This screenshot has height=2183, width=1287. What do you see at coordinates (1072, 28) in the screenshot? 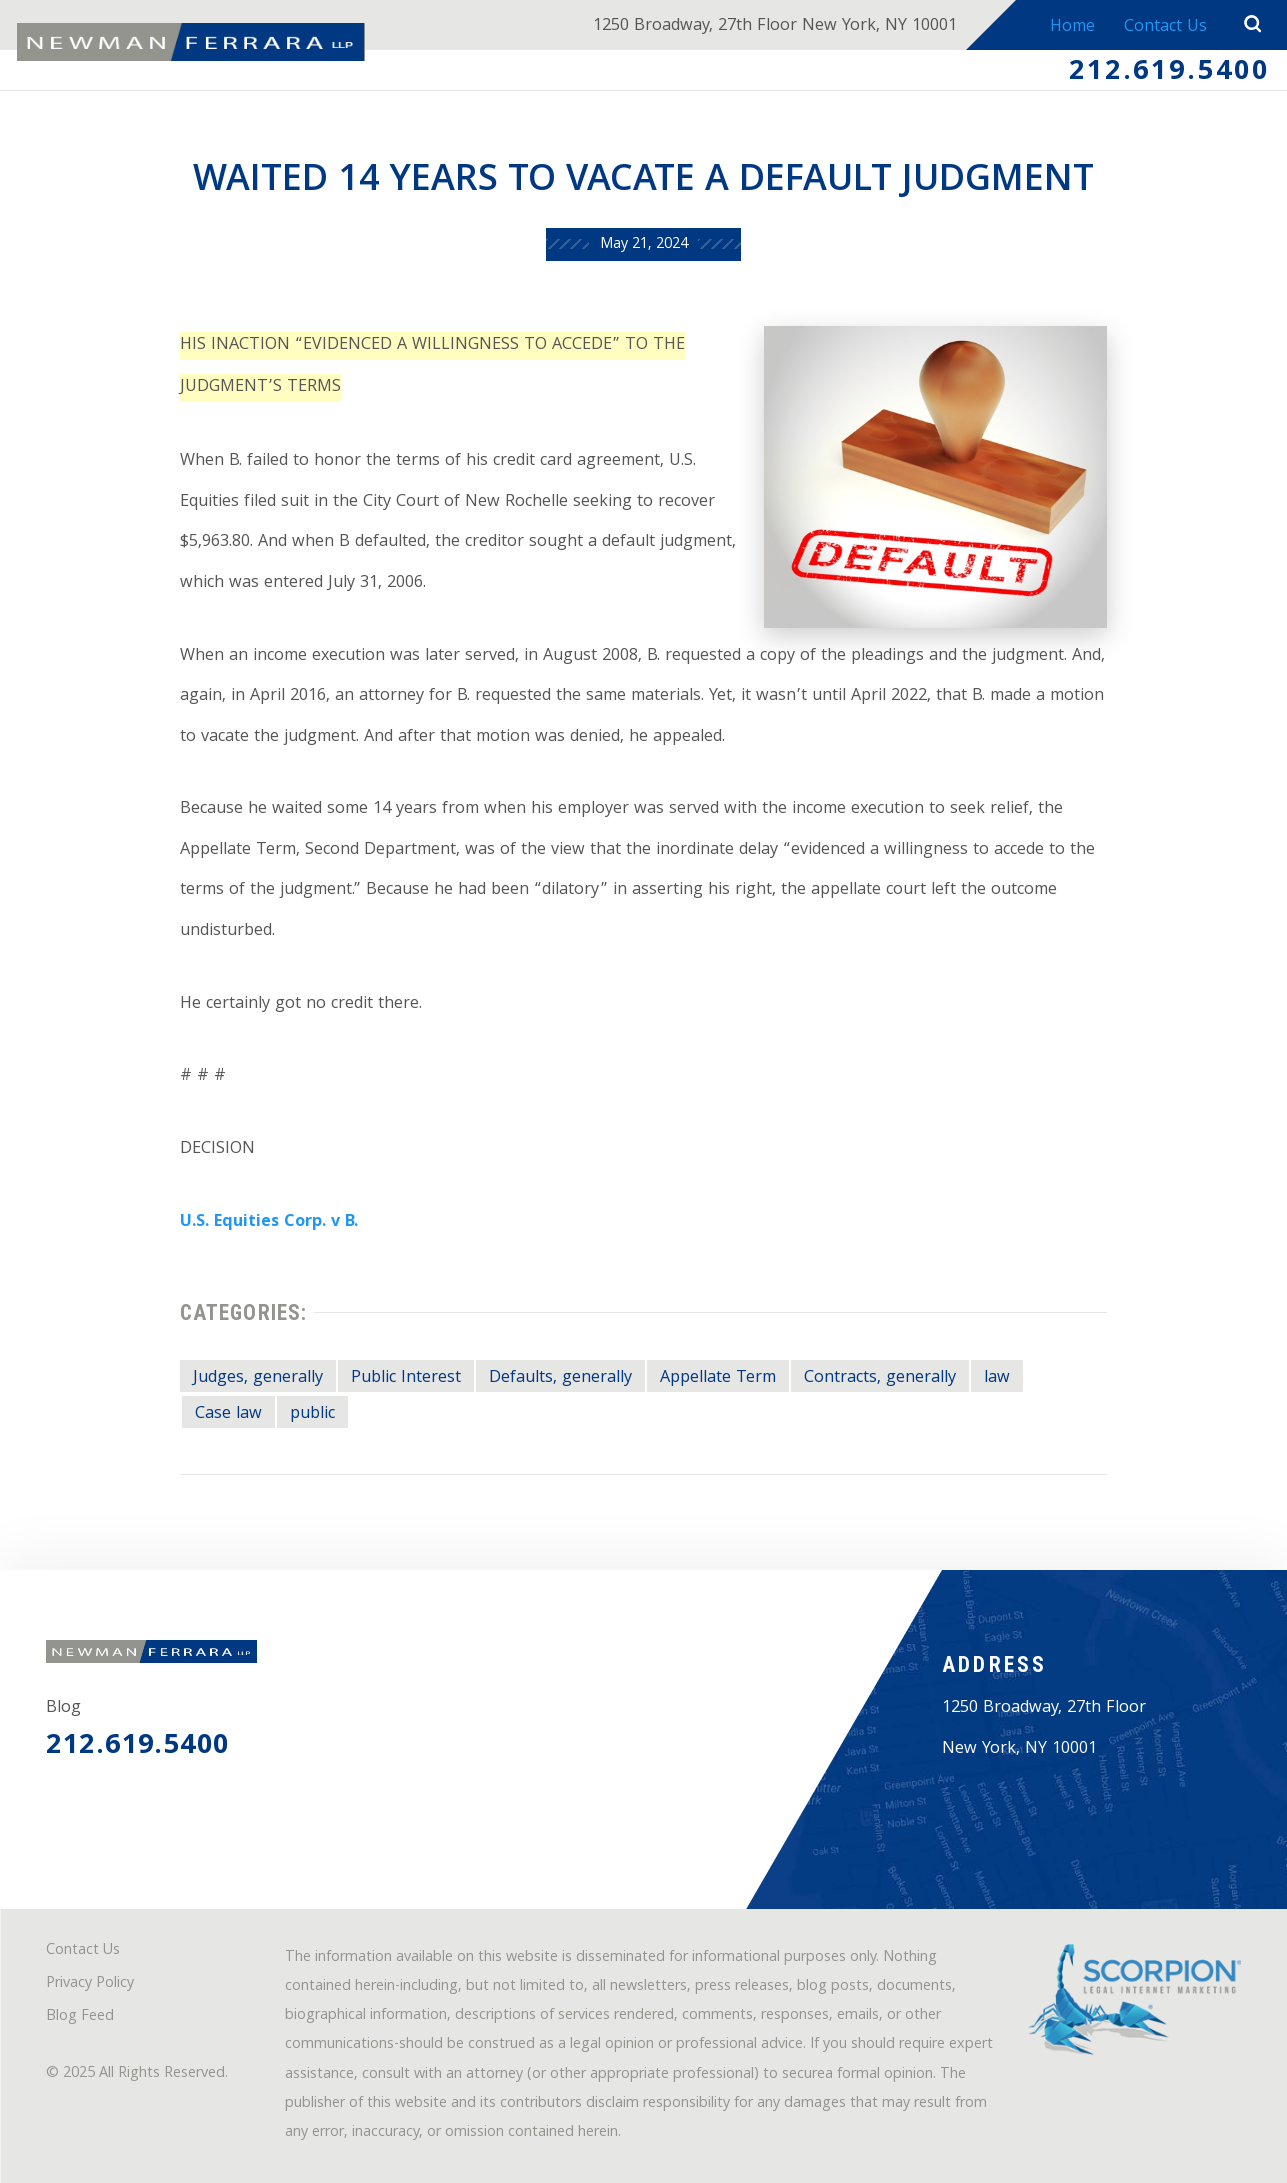
I see `Home` at bounding box center [1072, 28].